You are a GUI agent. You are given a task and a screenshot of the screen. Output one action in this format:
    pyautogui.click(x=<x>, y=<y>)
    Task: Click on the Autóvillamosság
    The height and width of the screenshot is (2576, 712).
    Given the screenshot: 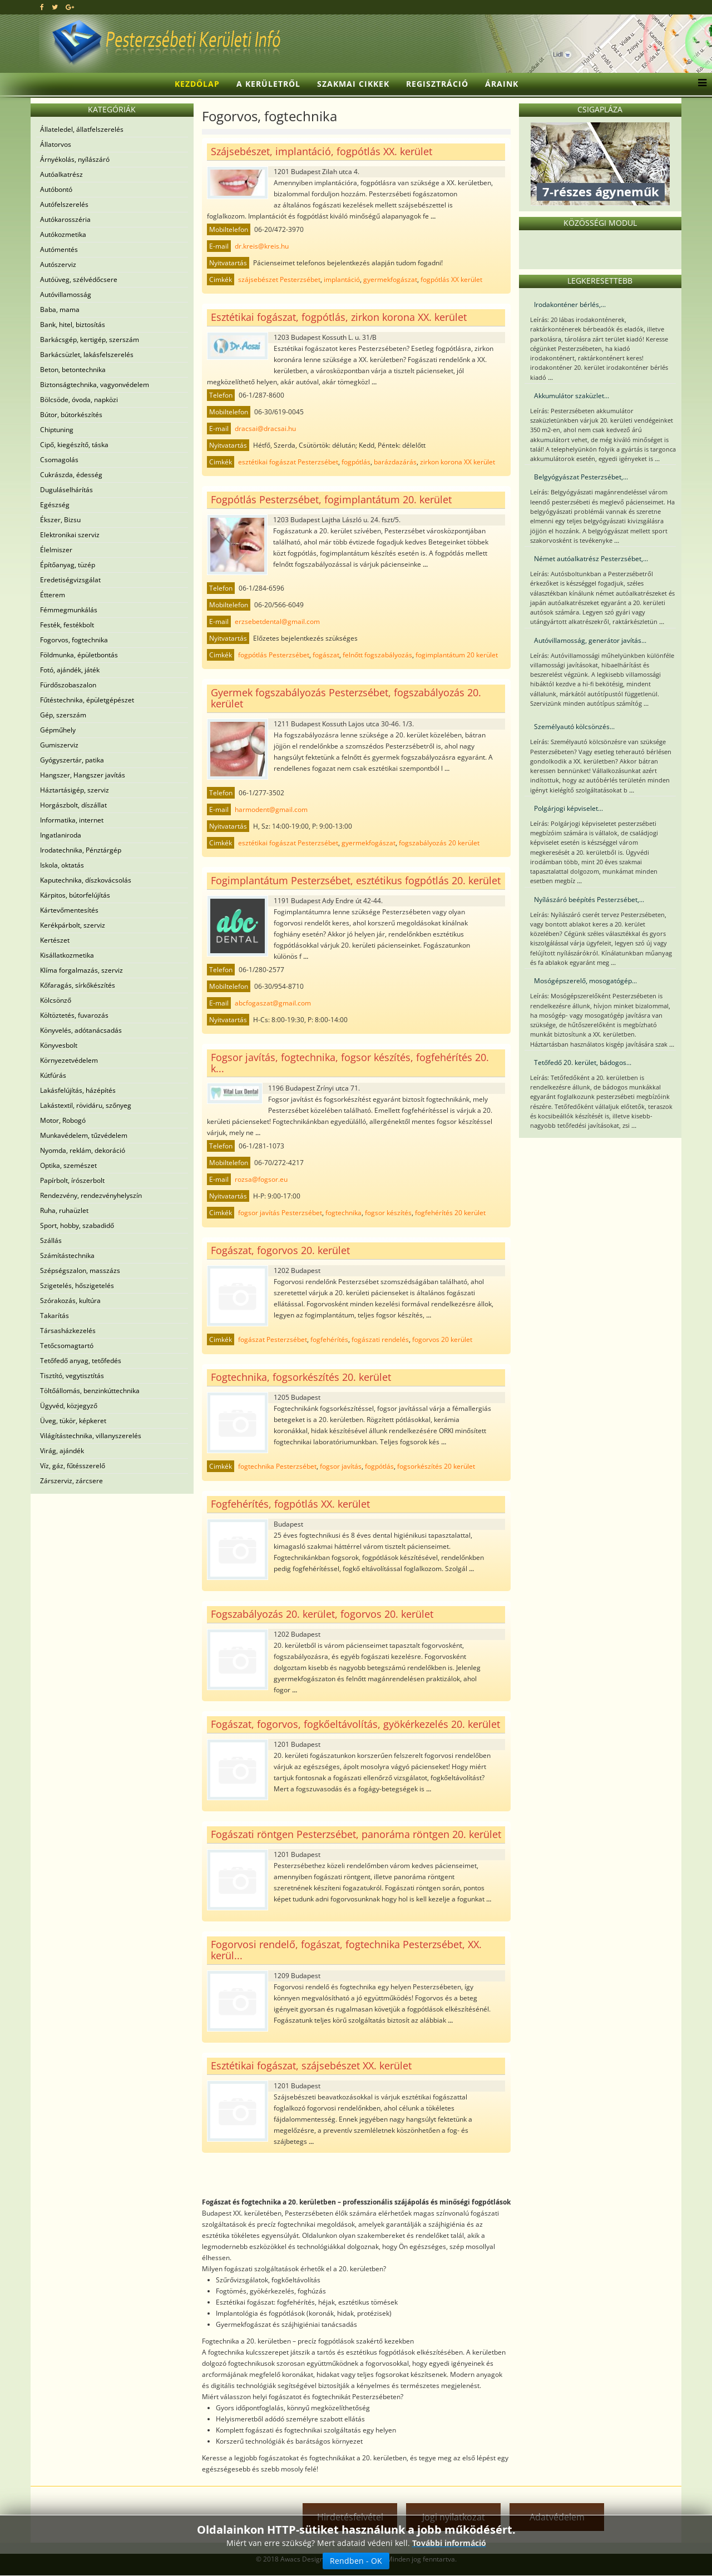 What is the action you would take?
    pyautogui.click(x=65, y=294)
    